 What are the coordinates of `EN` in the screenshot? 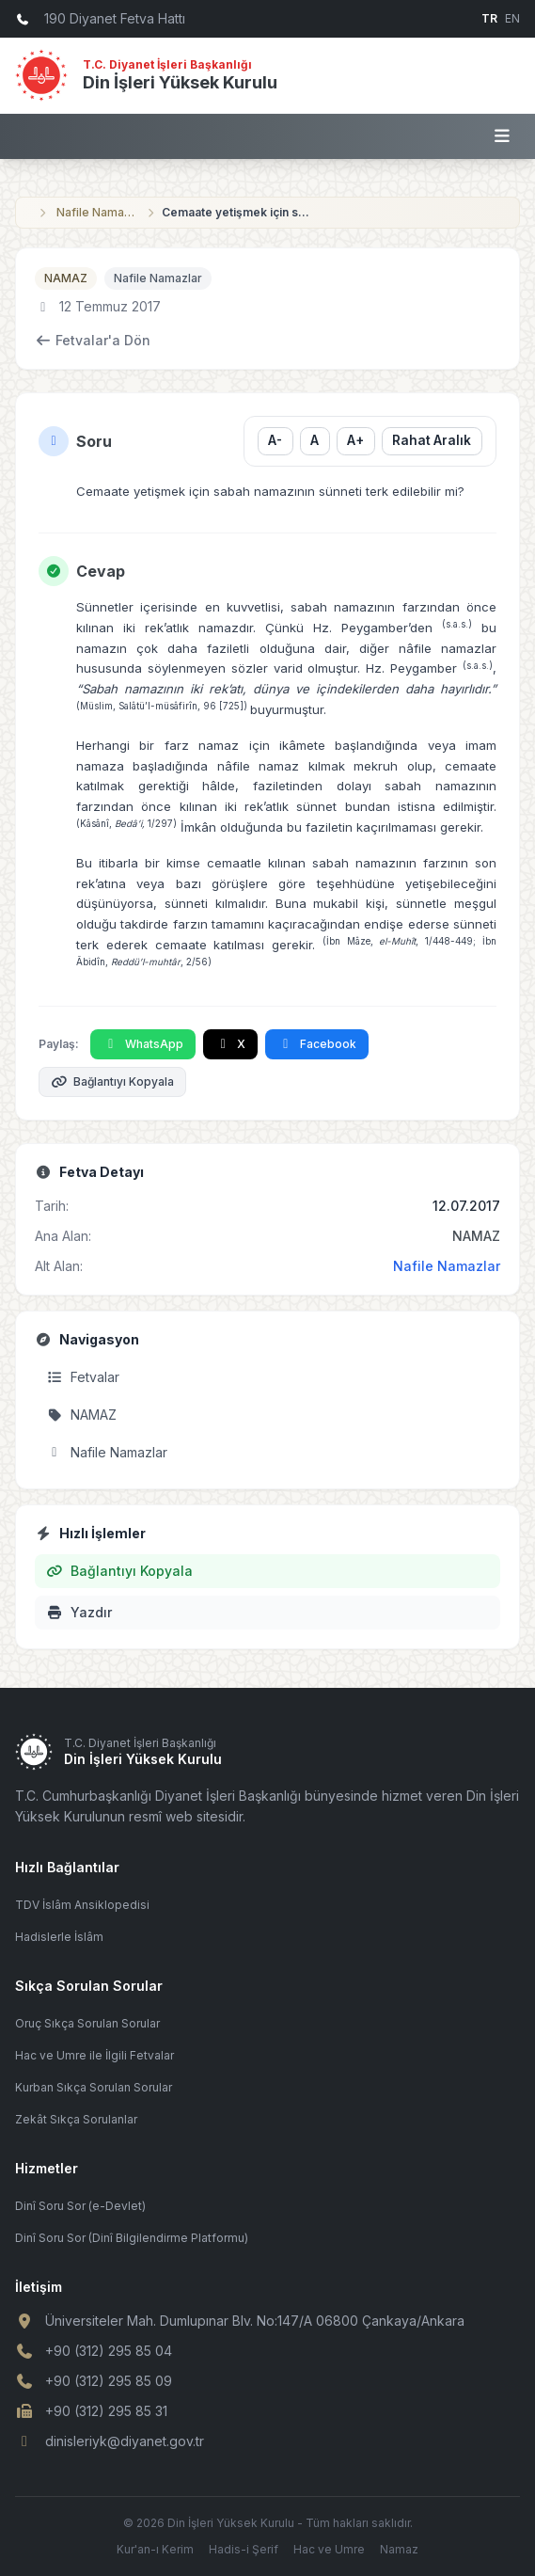 It's located at (512, 18).